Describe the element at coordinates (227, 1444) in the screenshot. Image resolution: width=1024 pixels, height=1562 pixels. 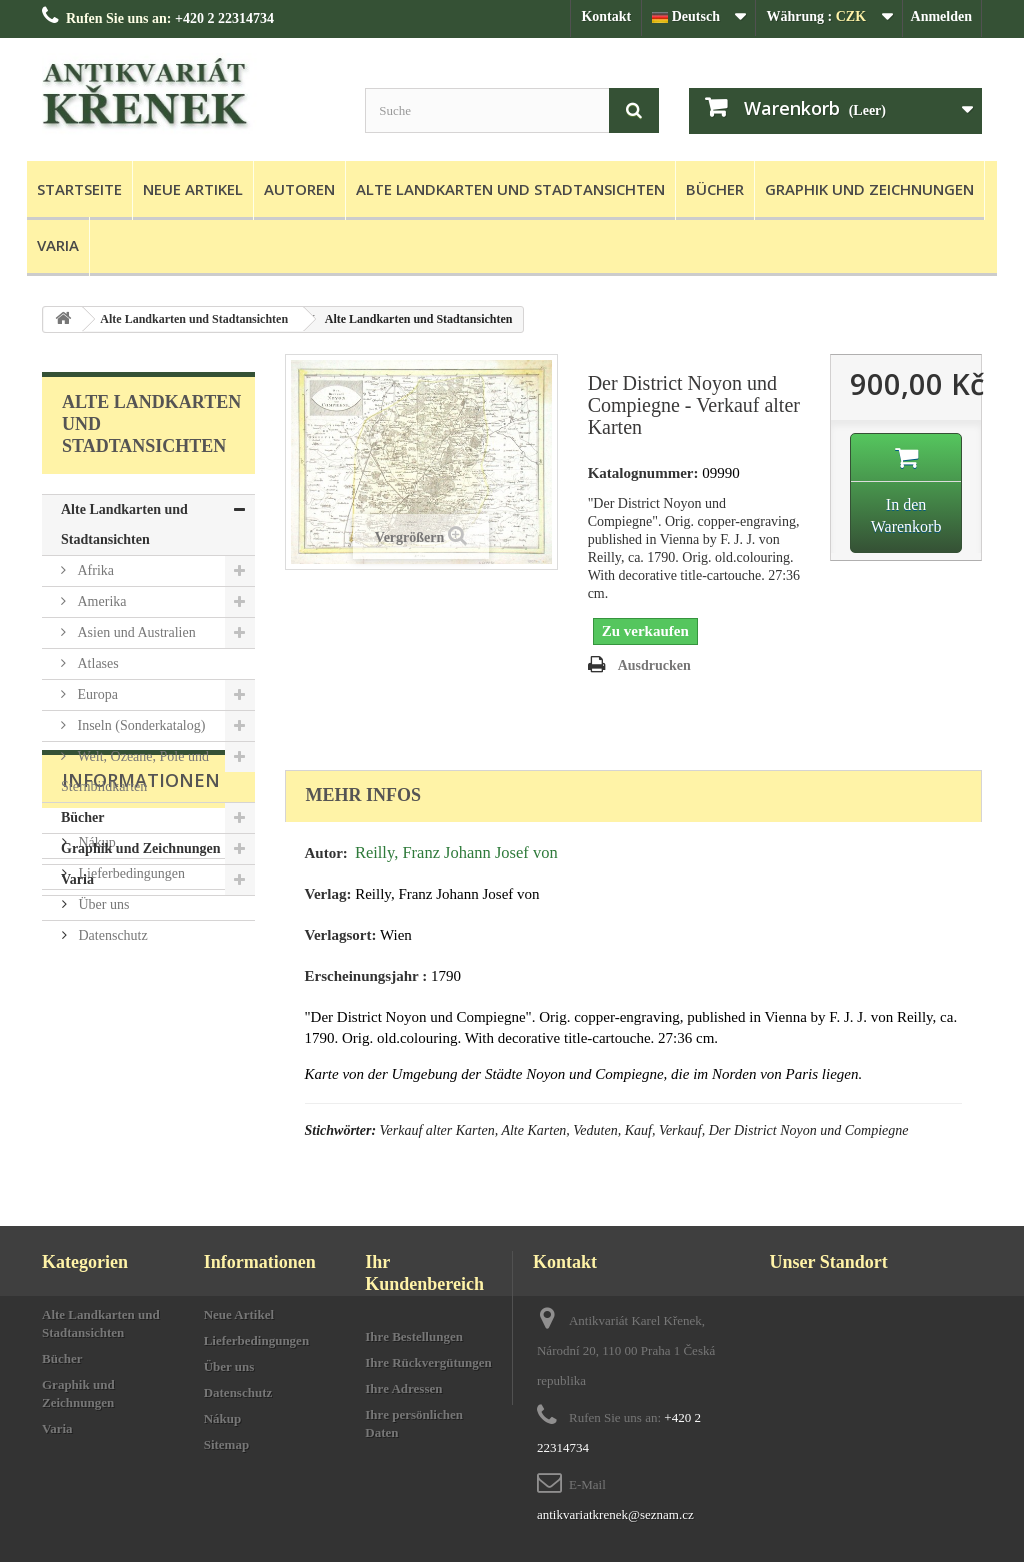
I see `Sitemap` at that location.